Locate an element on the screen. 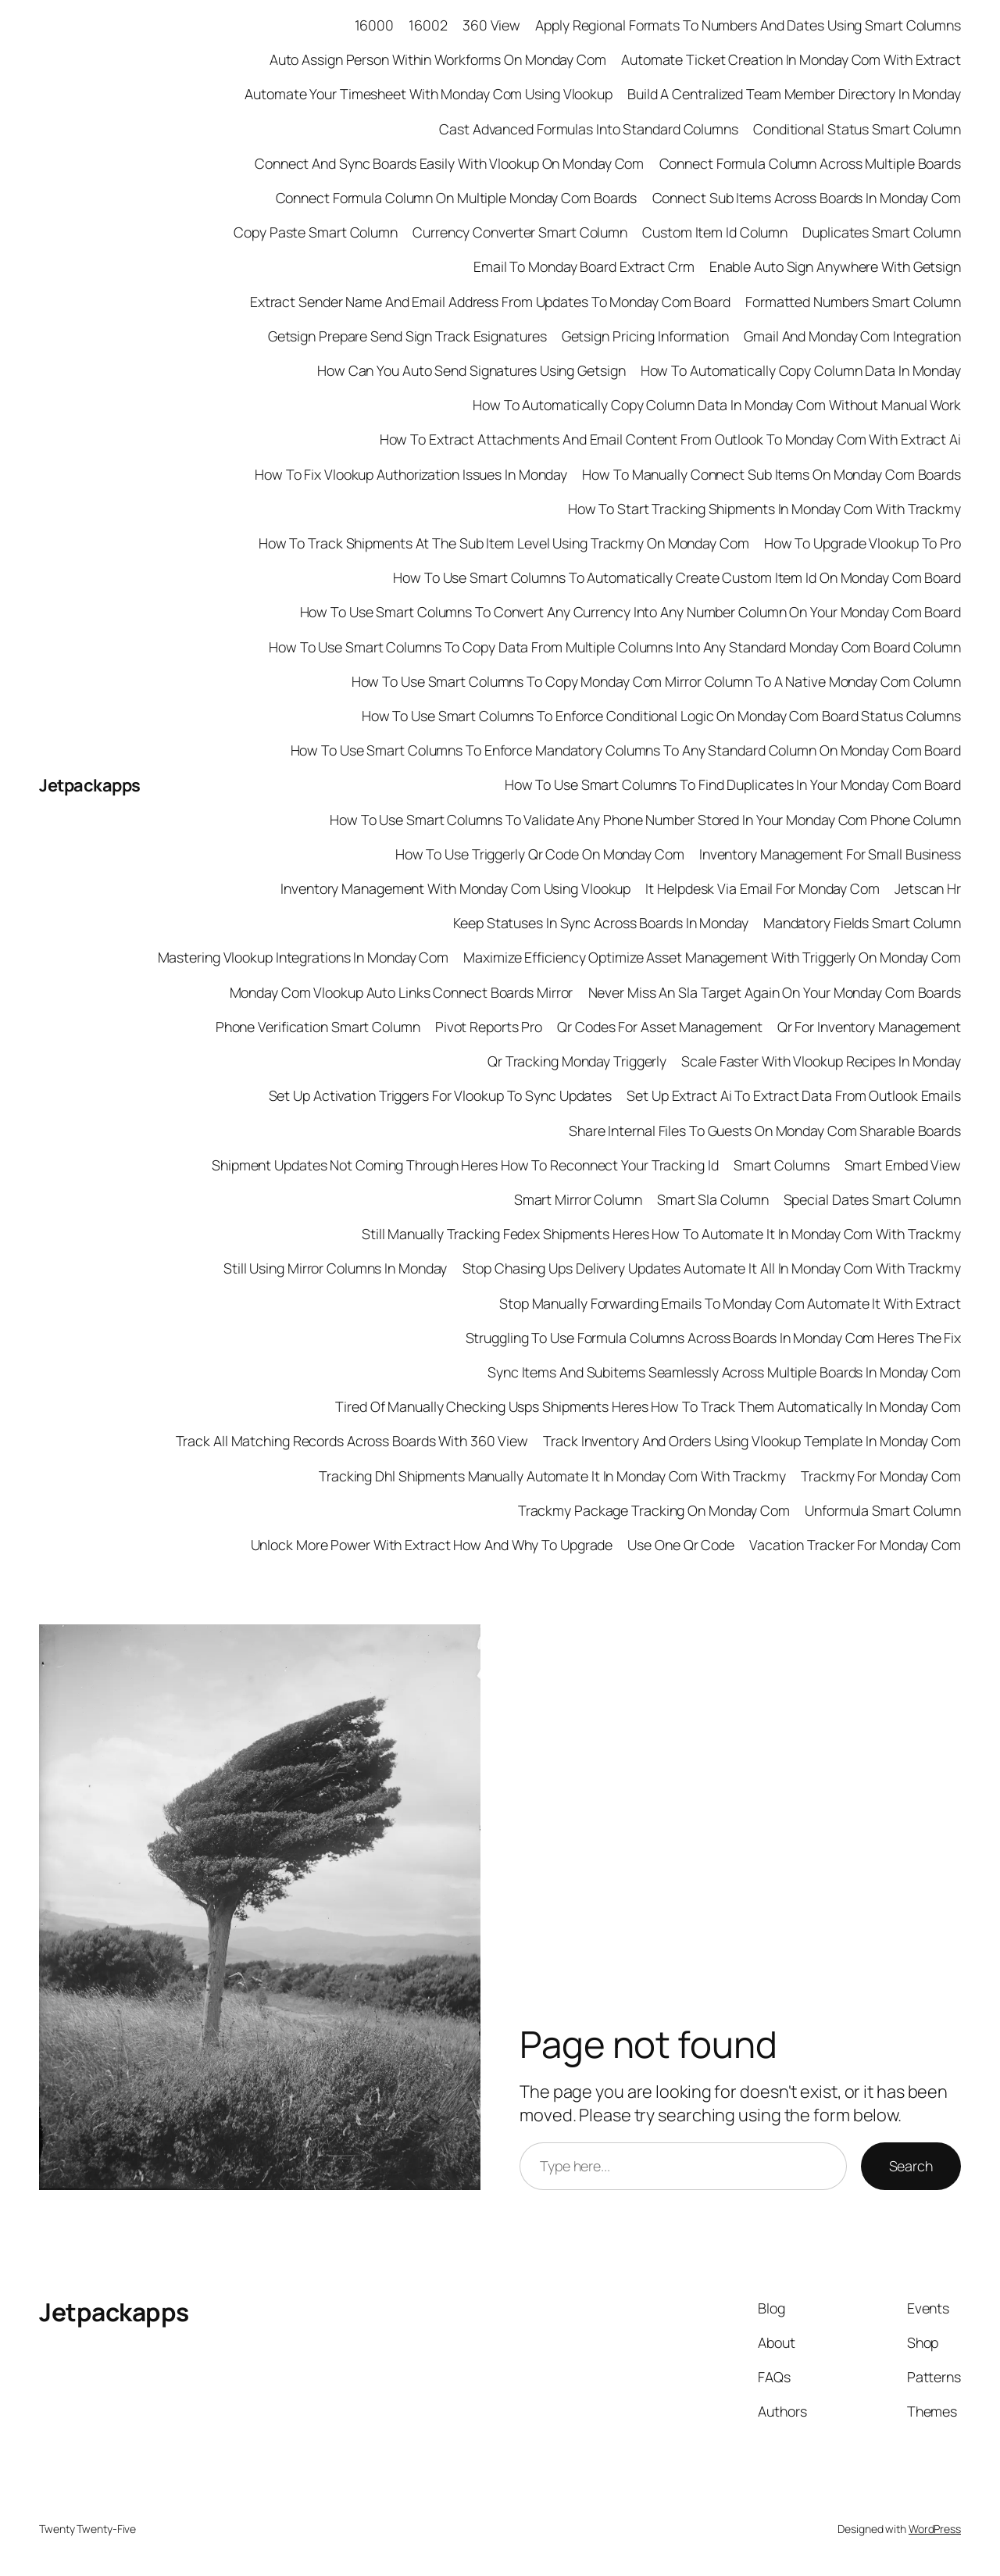 The height and width of the screenshot is (2576, 1000). Mastering Vlookup Integrations In Monday Com is located at coordinates (303, 957).